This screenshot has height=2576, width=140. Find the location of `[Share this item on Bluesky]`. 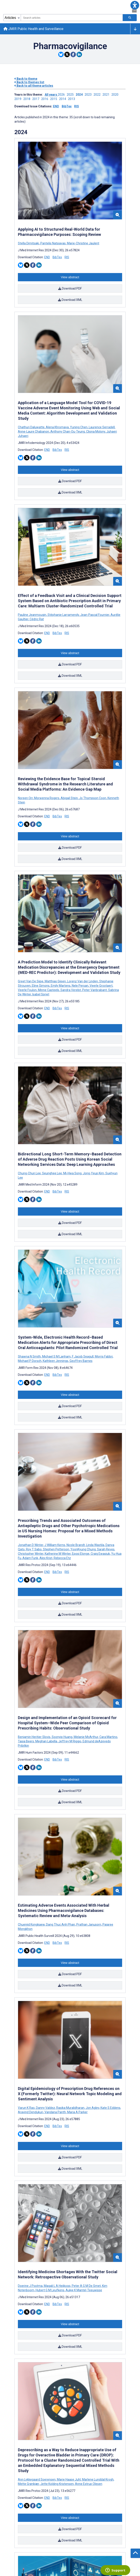

[Share this item on Bluesky] is located at coordinates (61, 54).